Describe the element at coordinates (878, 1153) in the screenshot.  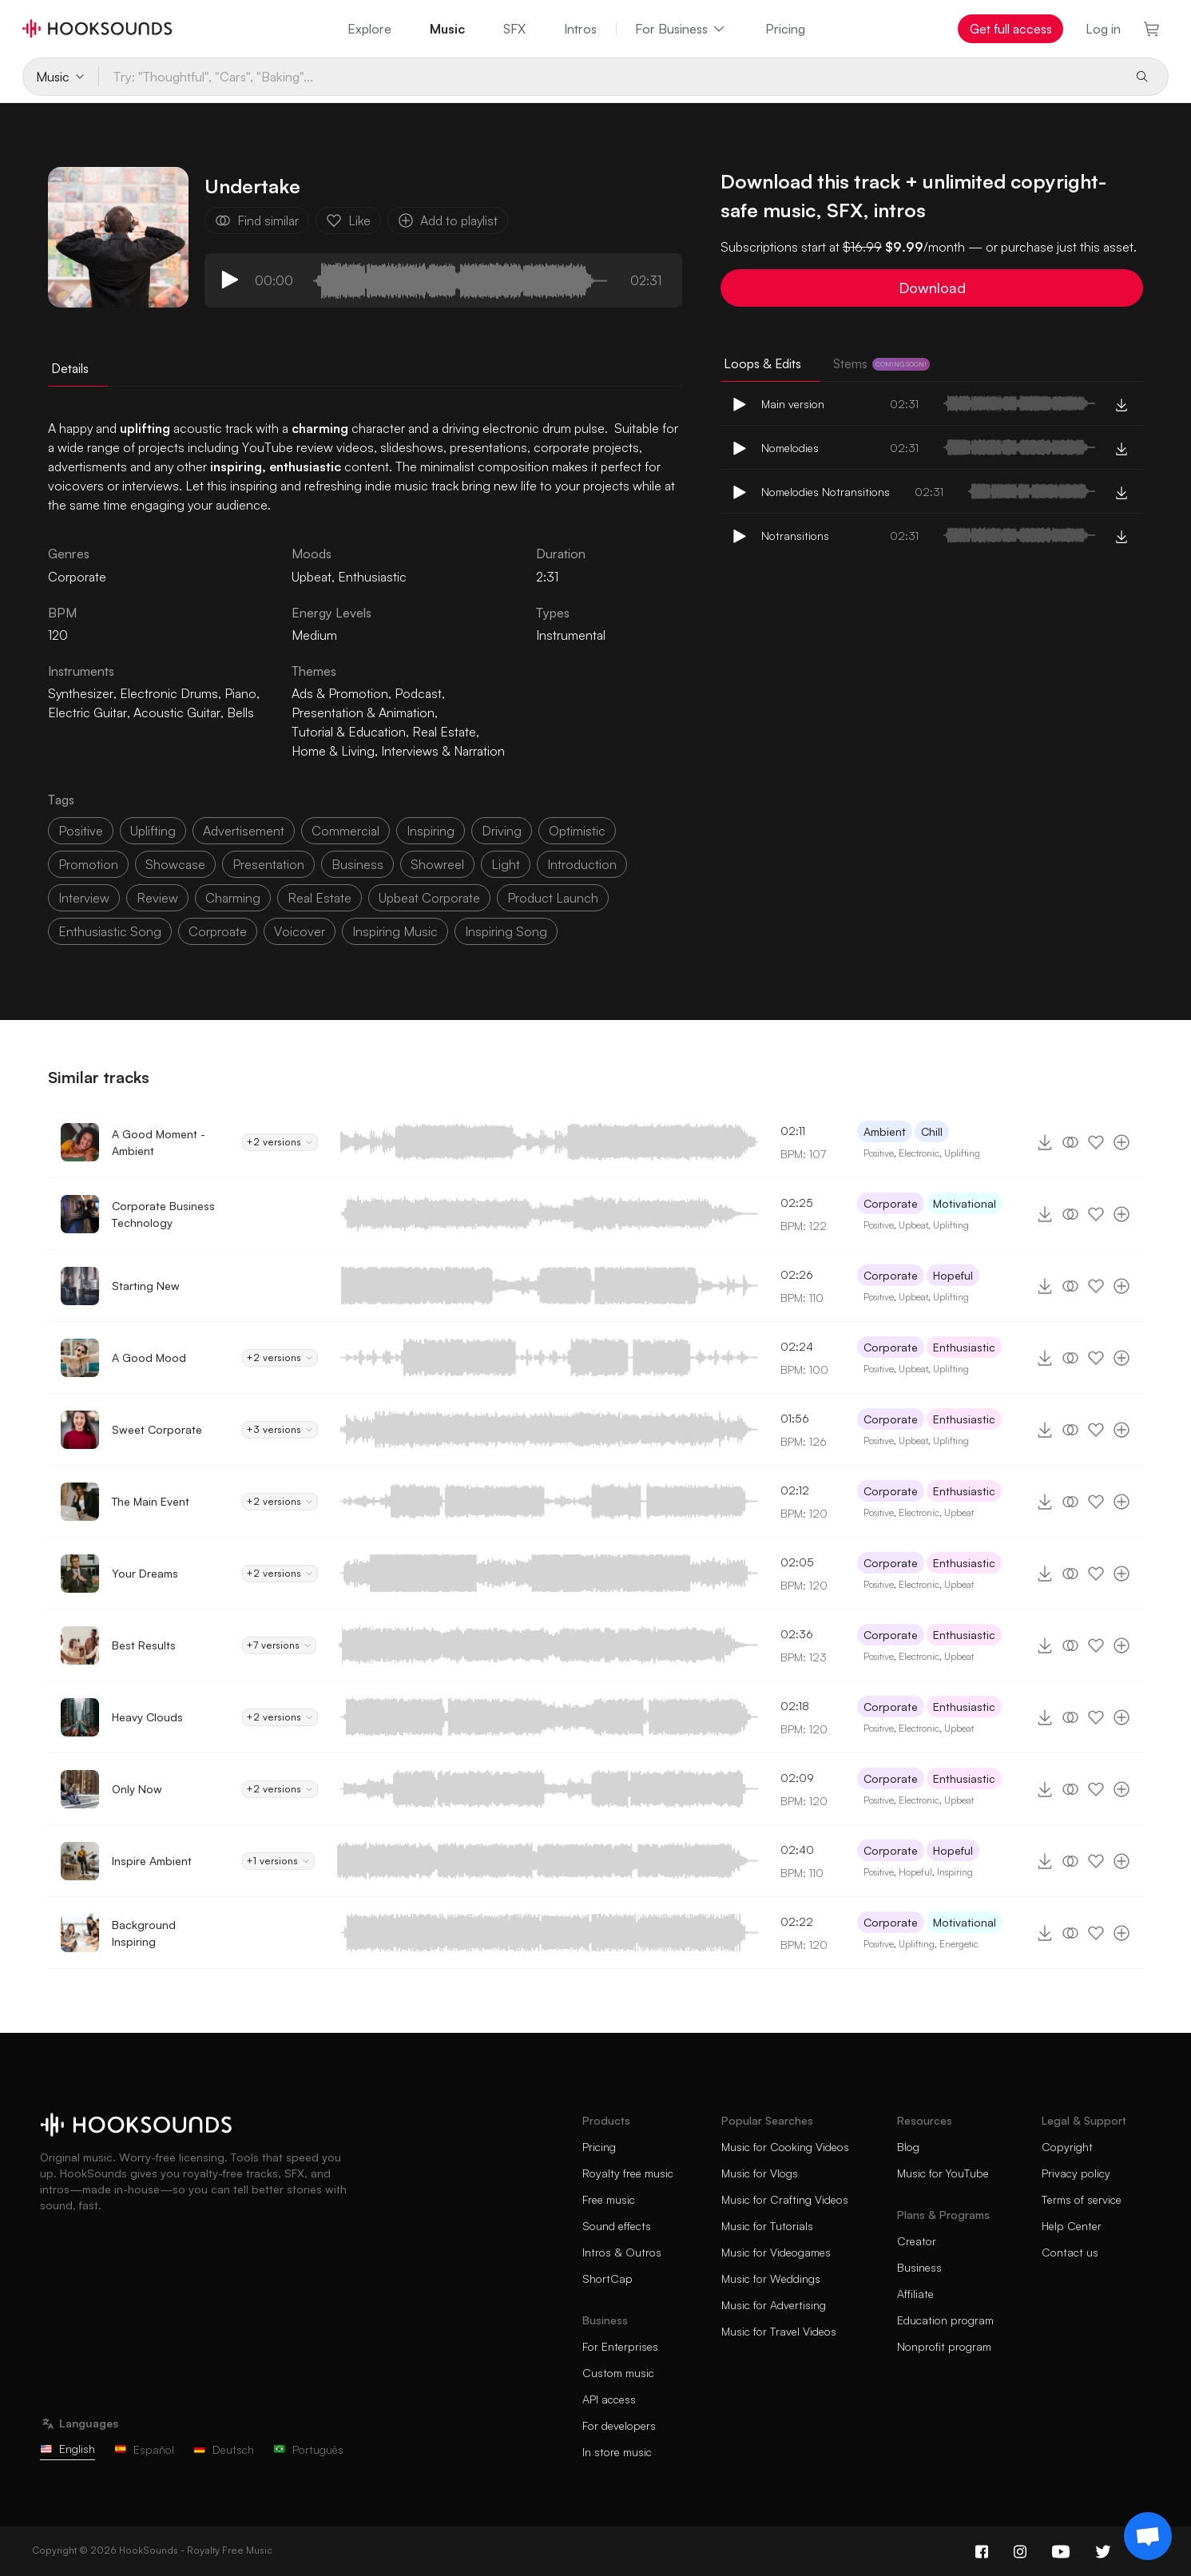
I see `Positive` at that location.